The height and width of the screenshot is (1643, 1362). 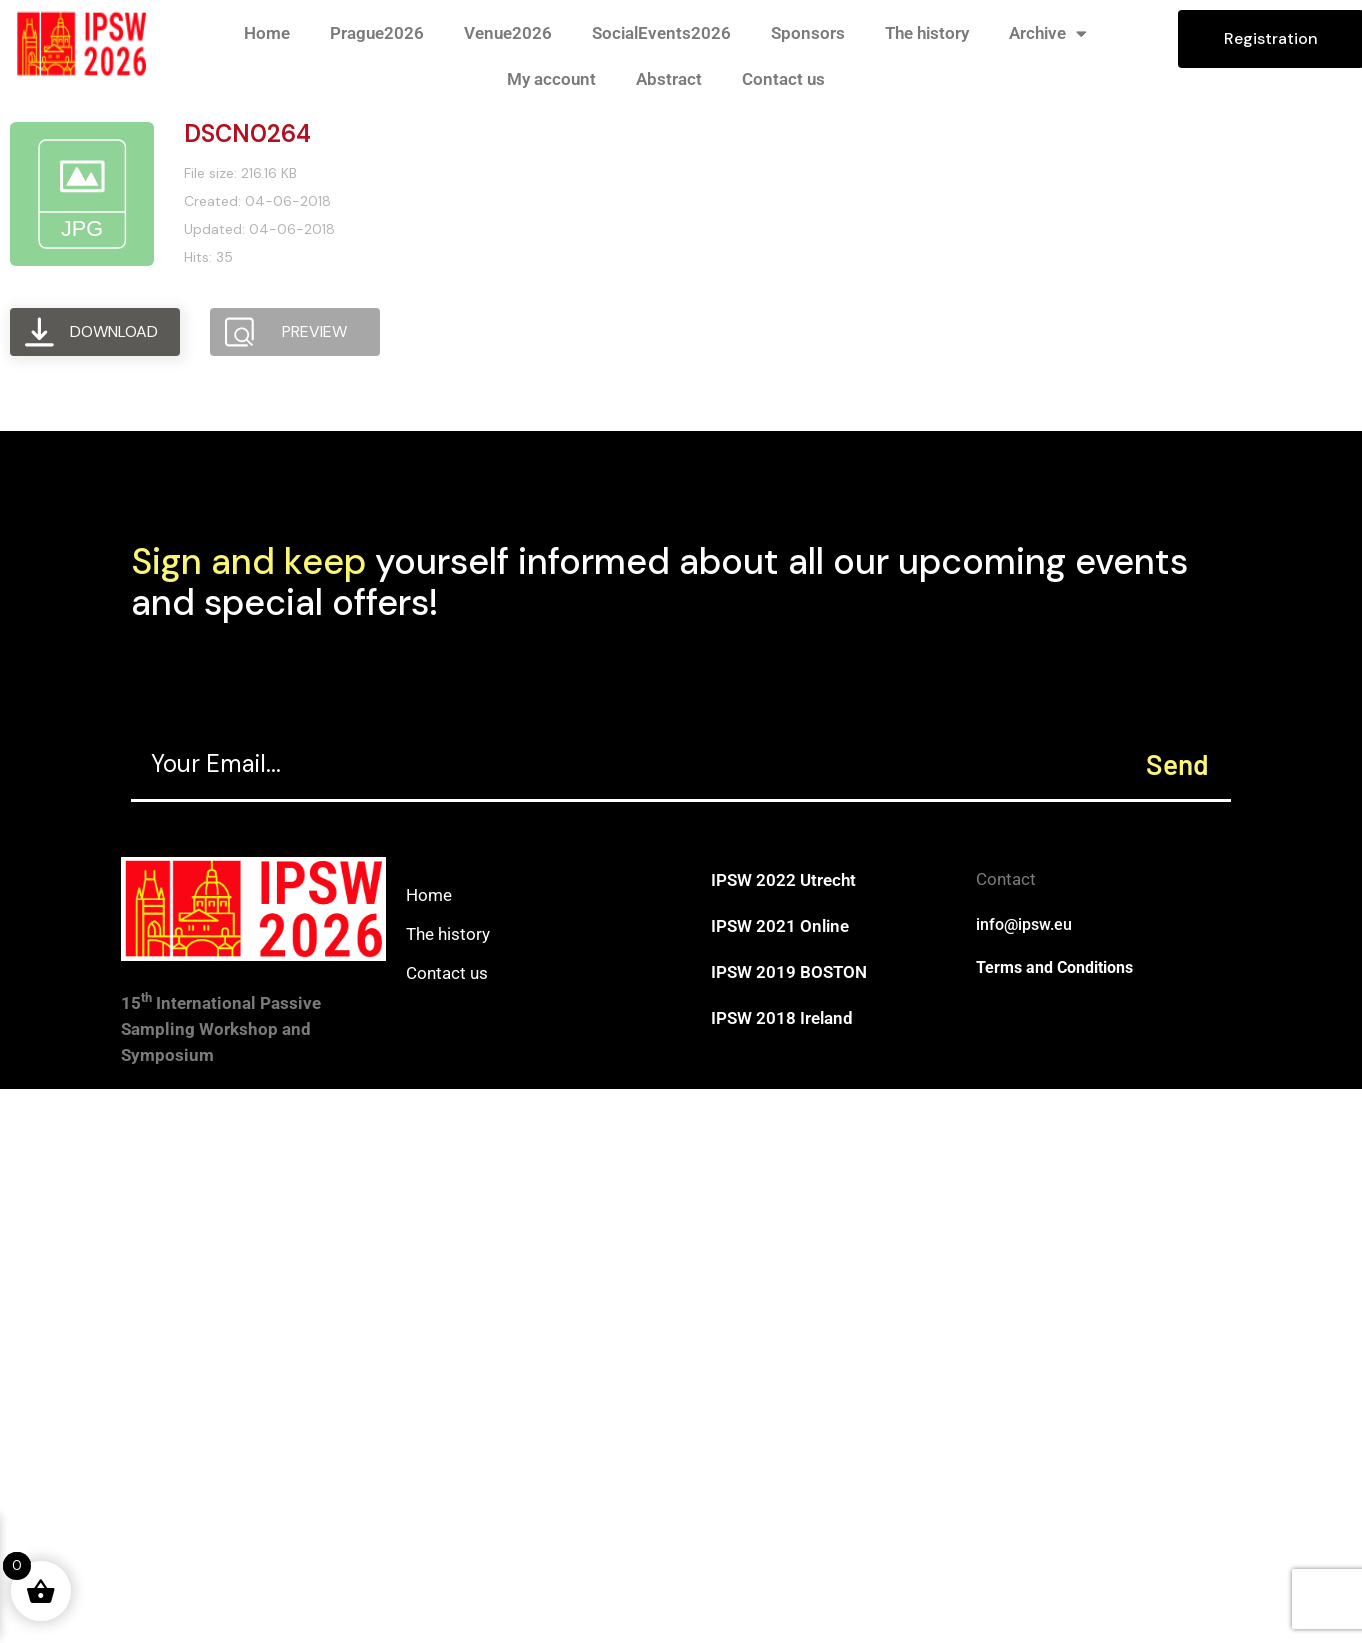 What do you see at coordinates (783, 79) in the screenshot?
I see `Contact us` at bounding box center [783, 79].